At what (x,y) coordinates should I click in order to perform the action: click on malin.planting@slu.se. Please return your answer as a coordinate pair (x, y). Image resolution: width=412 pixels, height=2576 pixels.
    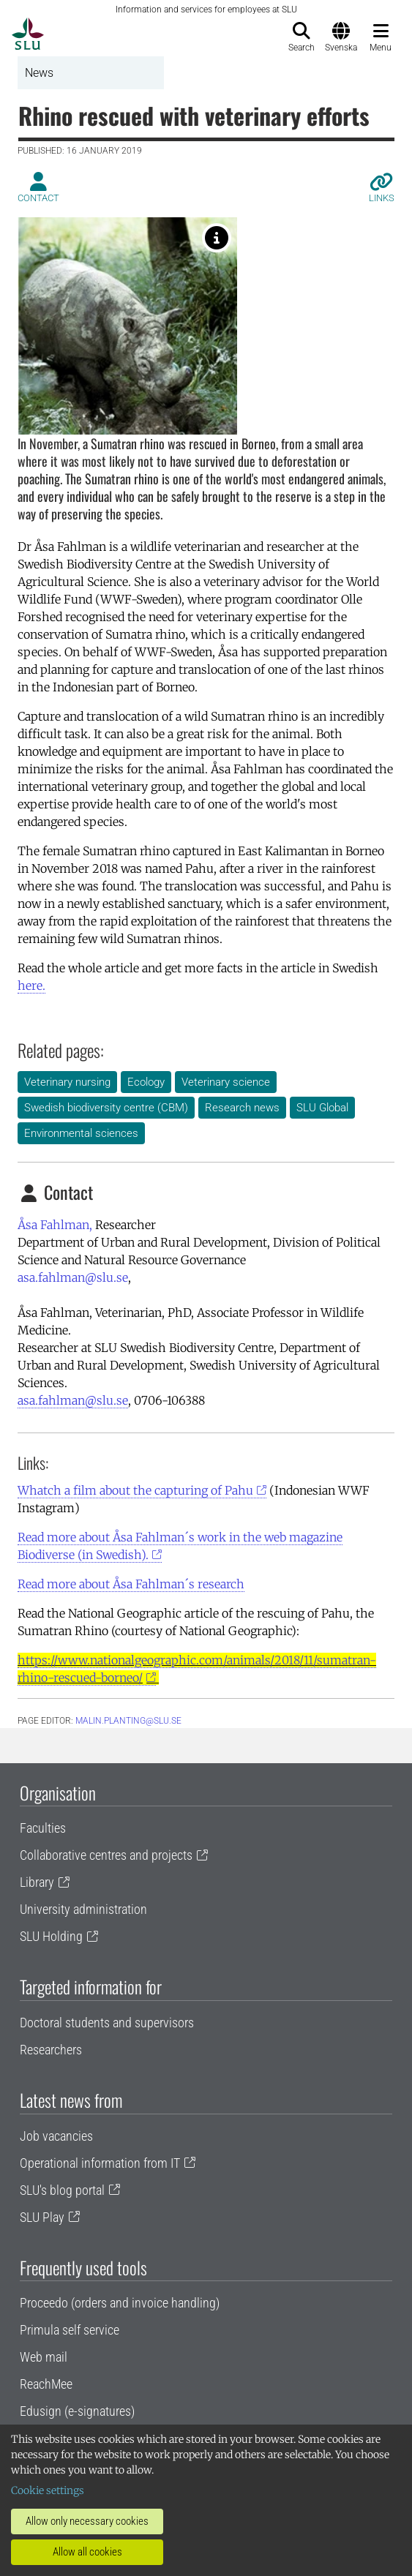
    Looking at the image, I should click on (128, 1721).